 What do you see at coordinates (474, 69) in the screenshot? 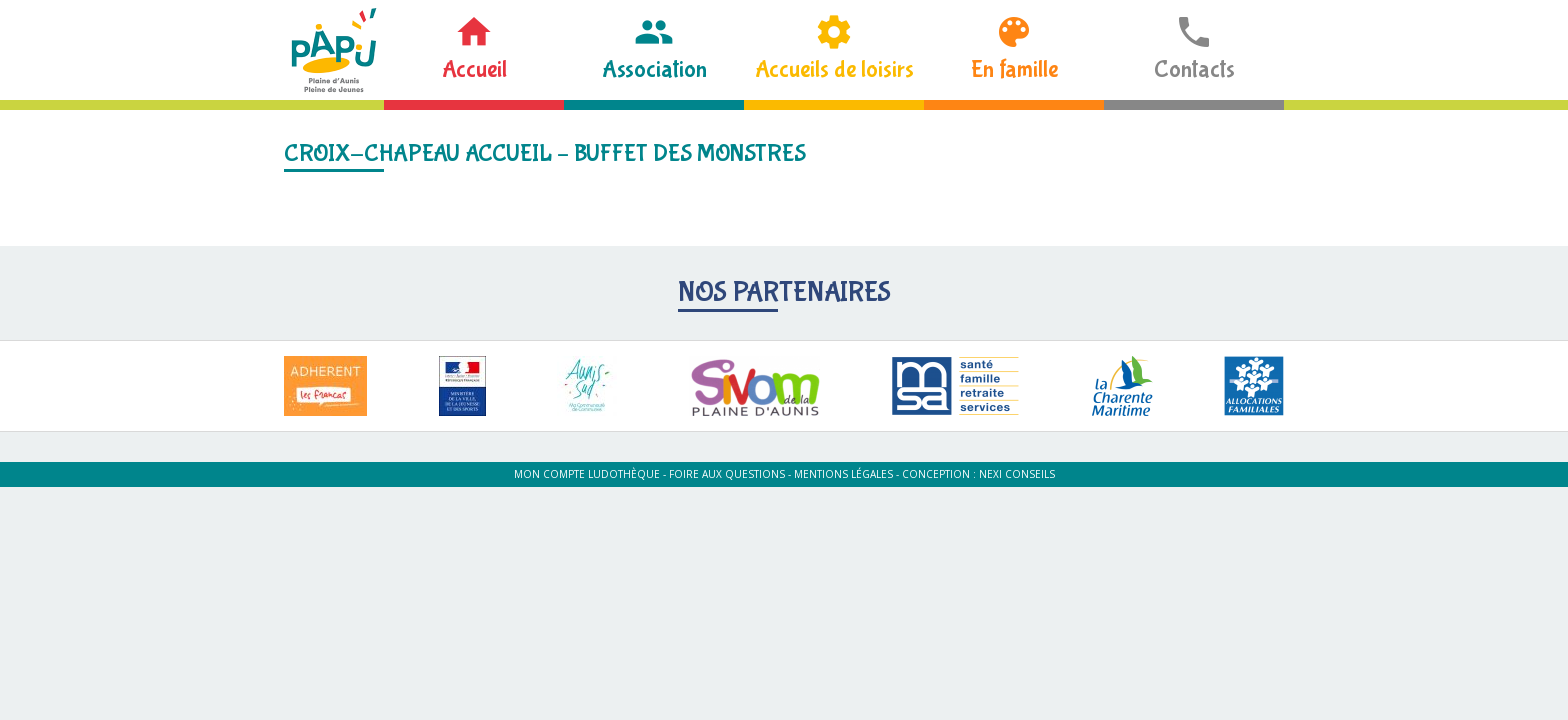
I see `Accueil` at bounding box center [474, 69].